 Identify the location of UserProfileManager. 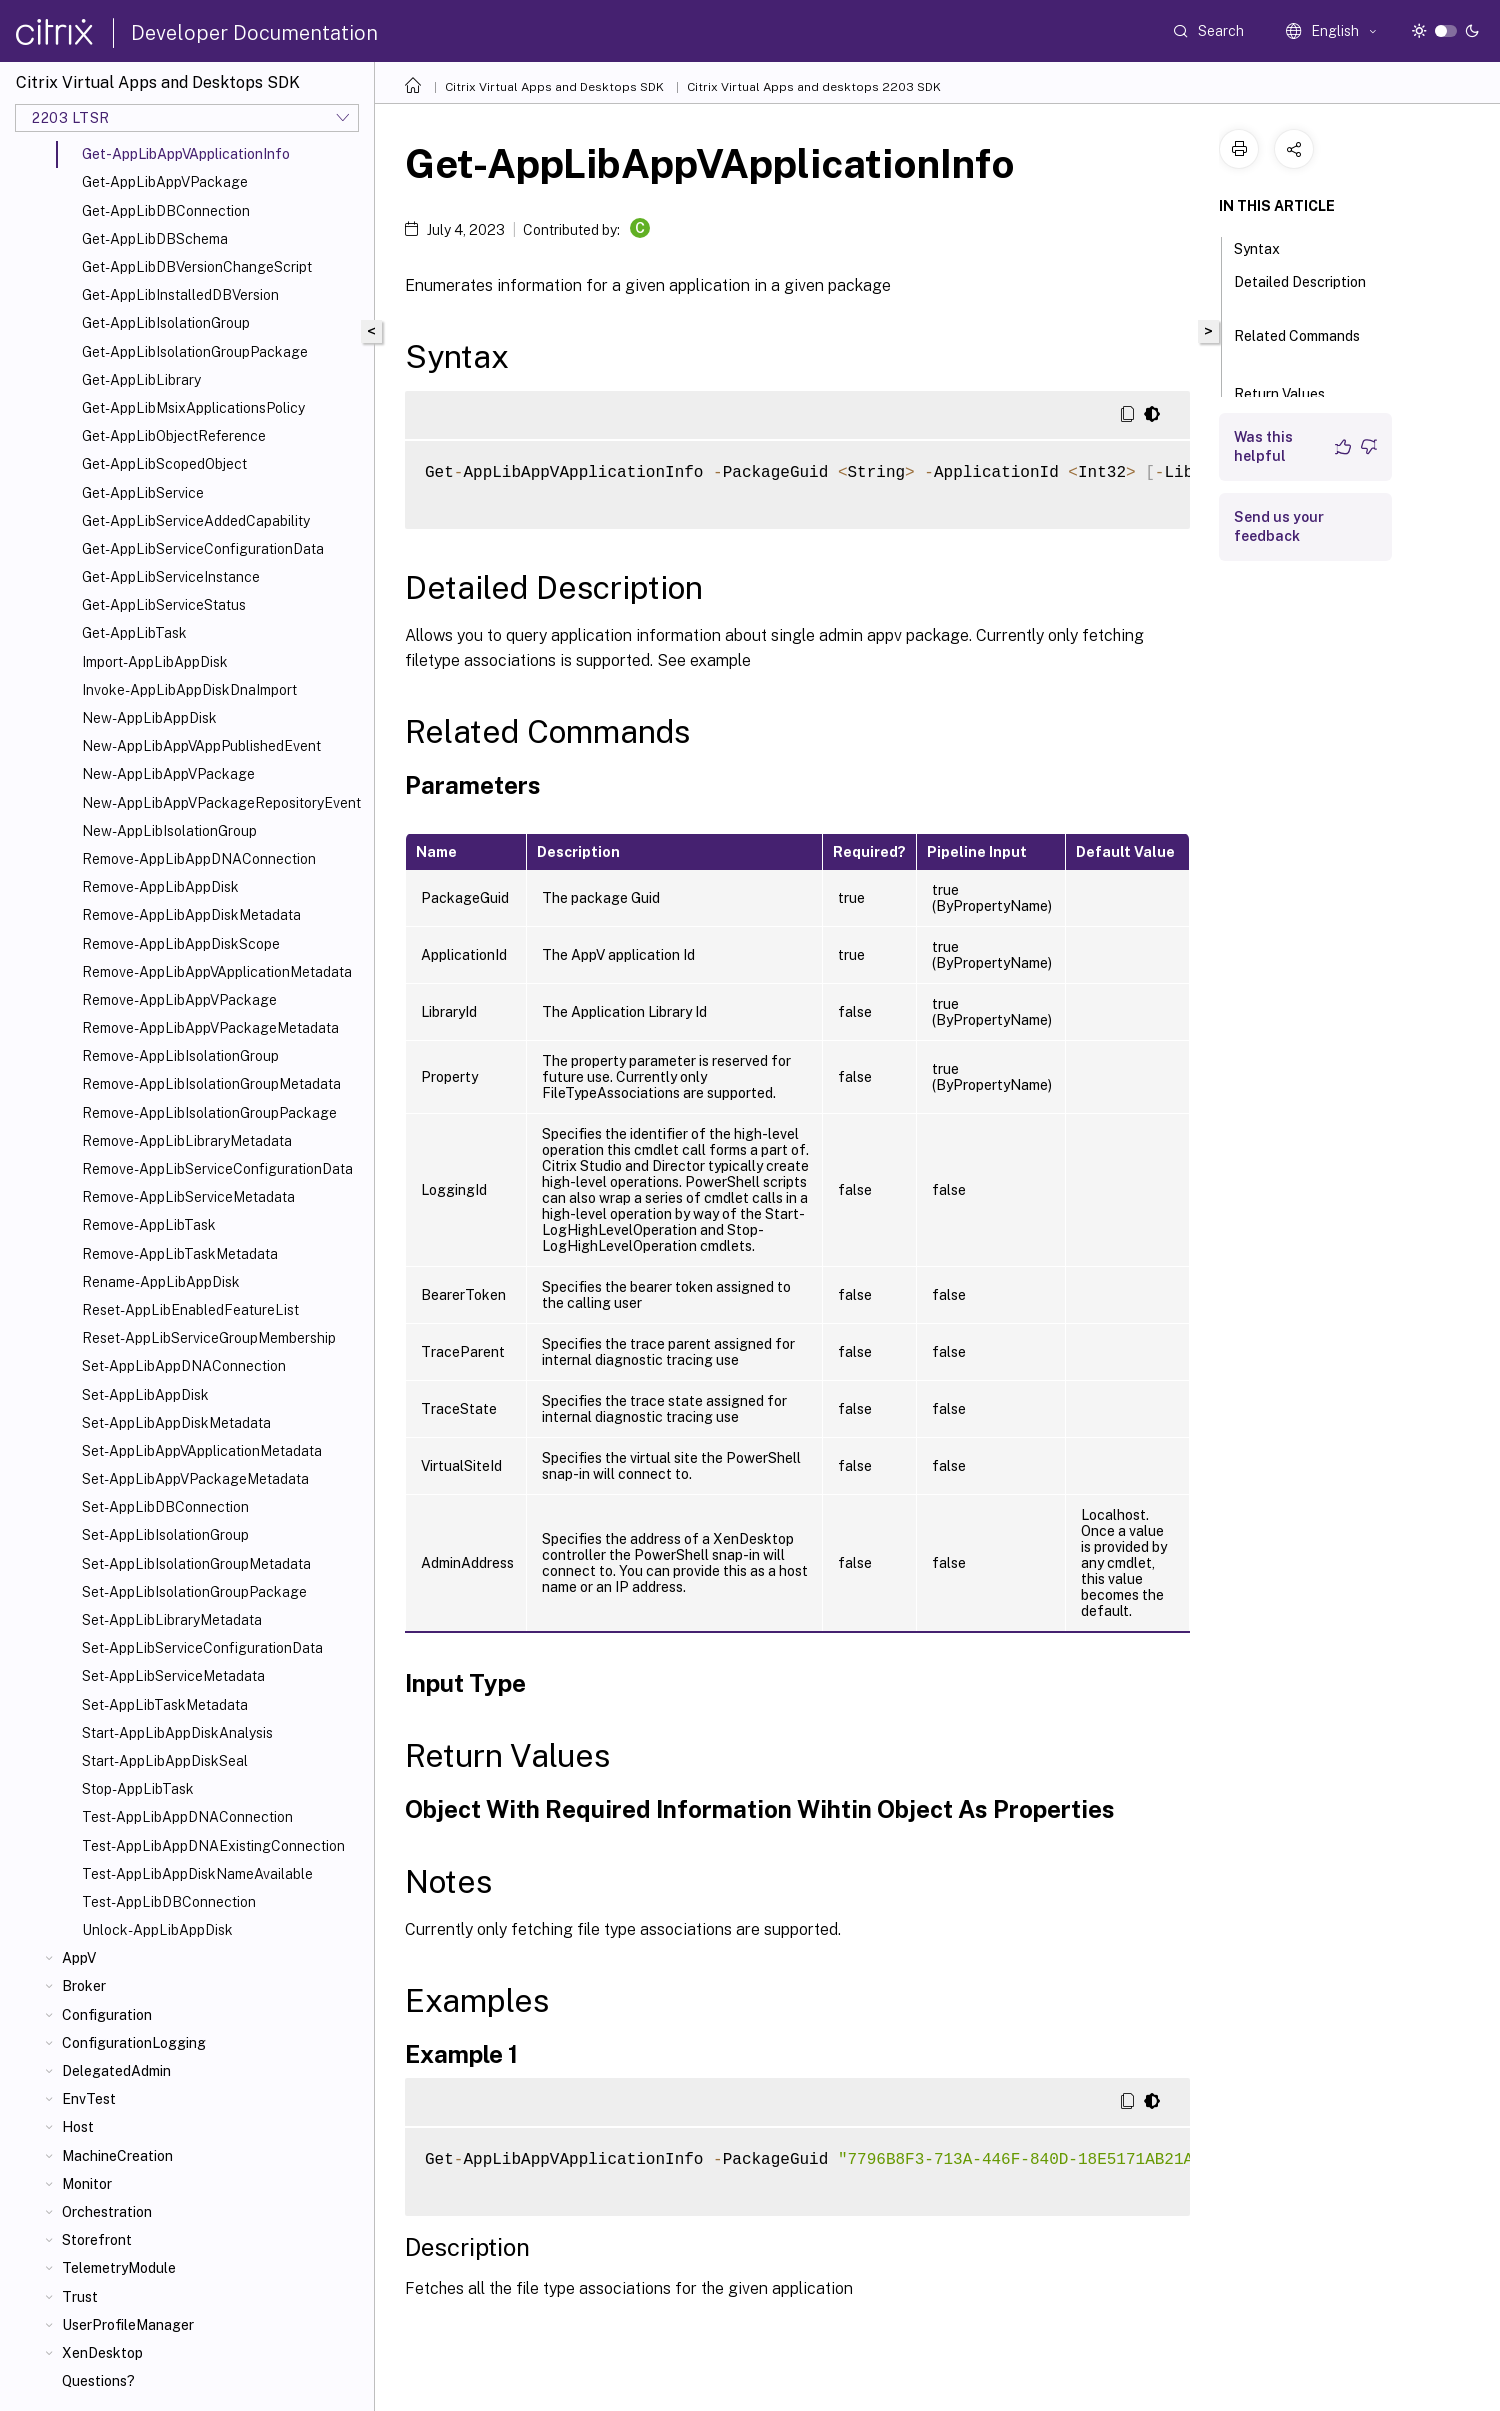
(128, 2325).